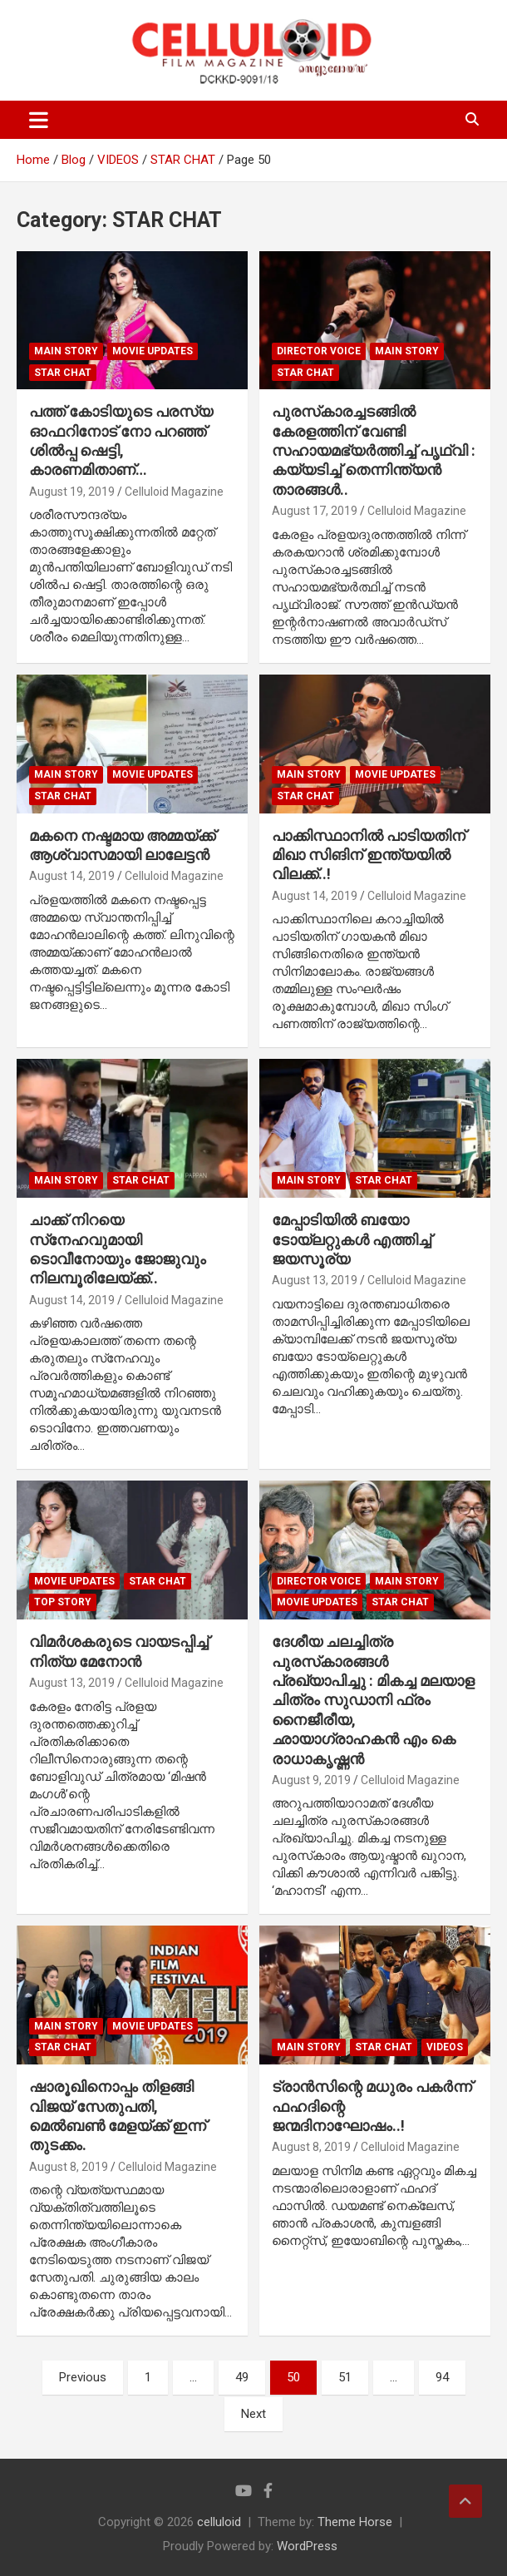 This screenshot has width=507, height=2576. I want to click on Celluloid Magazine, so click(174, 491).